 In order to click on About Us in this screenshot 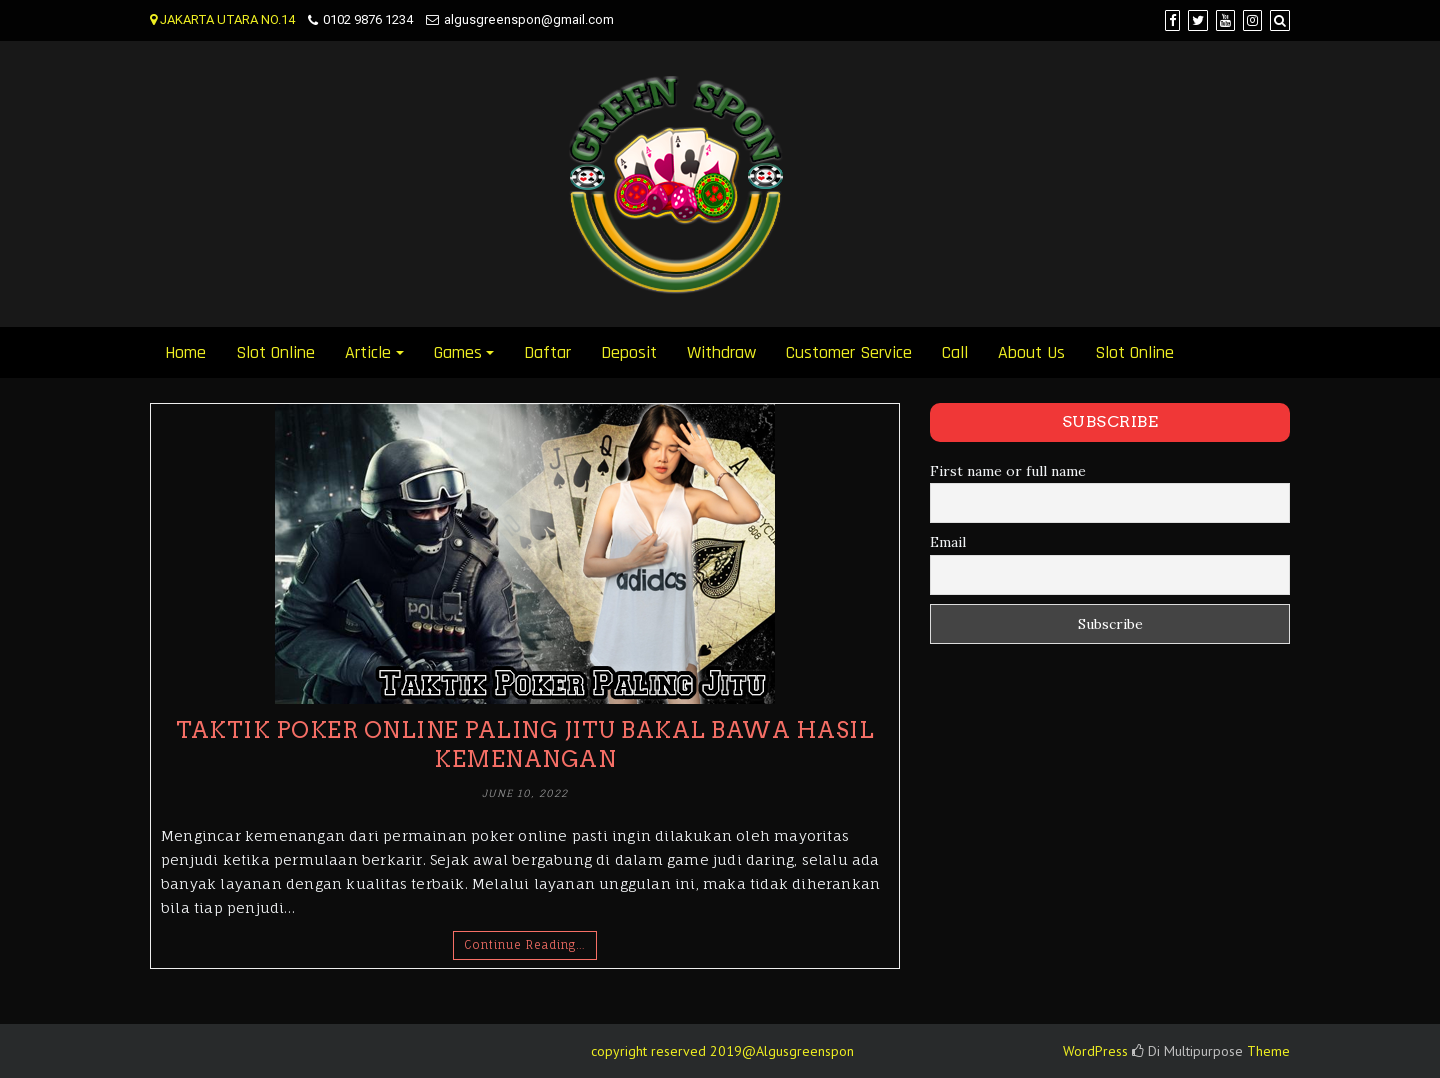, I will do `click(1031, 352)`.